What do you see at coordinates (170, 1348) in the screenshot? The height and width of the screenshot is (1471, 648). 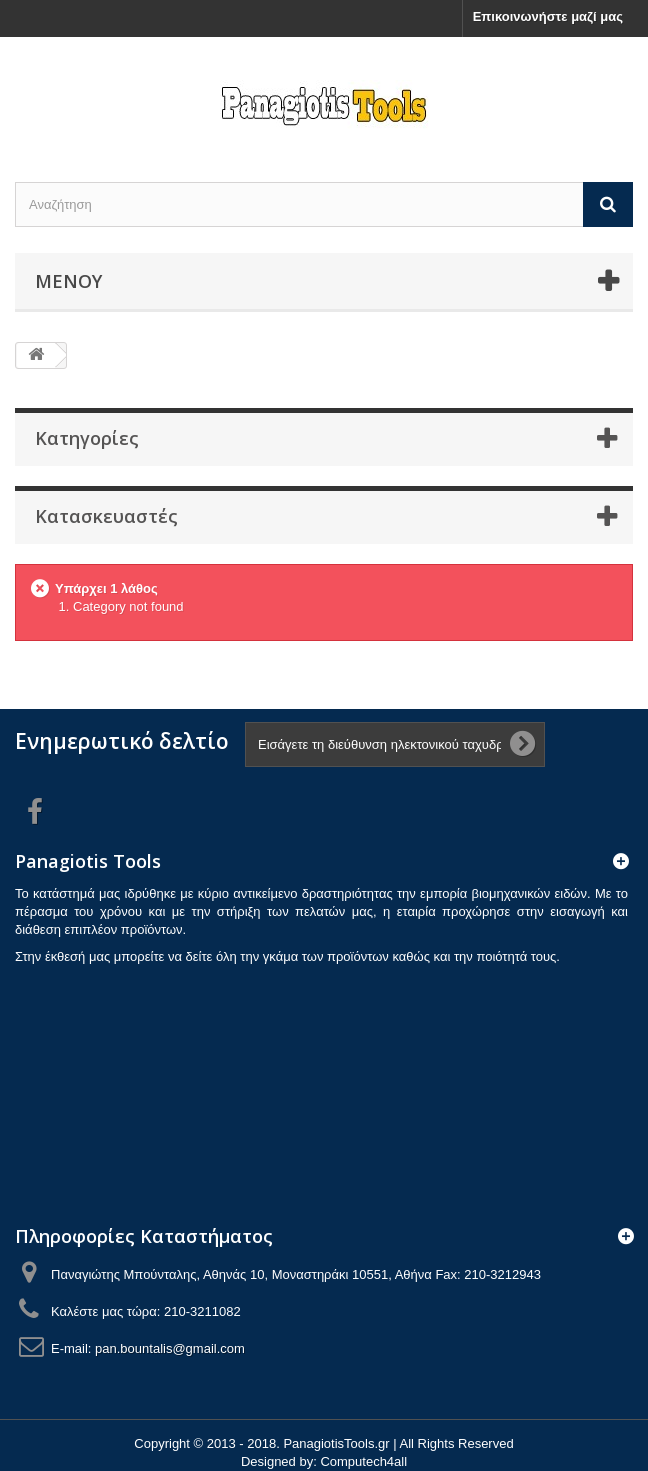 I see `pan.bountalis@gmail.com` at bounding box center [170, 1348].